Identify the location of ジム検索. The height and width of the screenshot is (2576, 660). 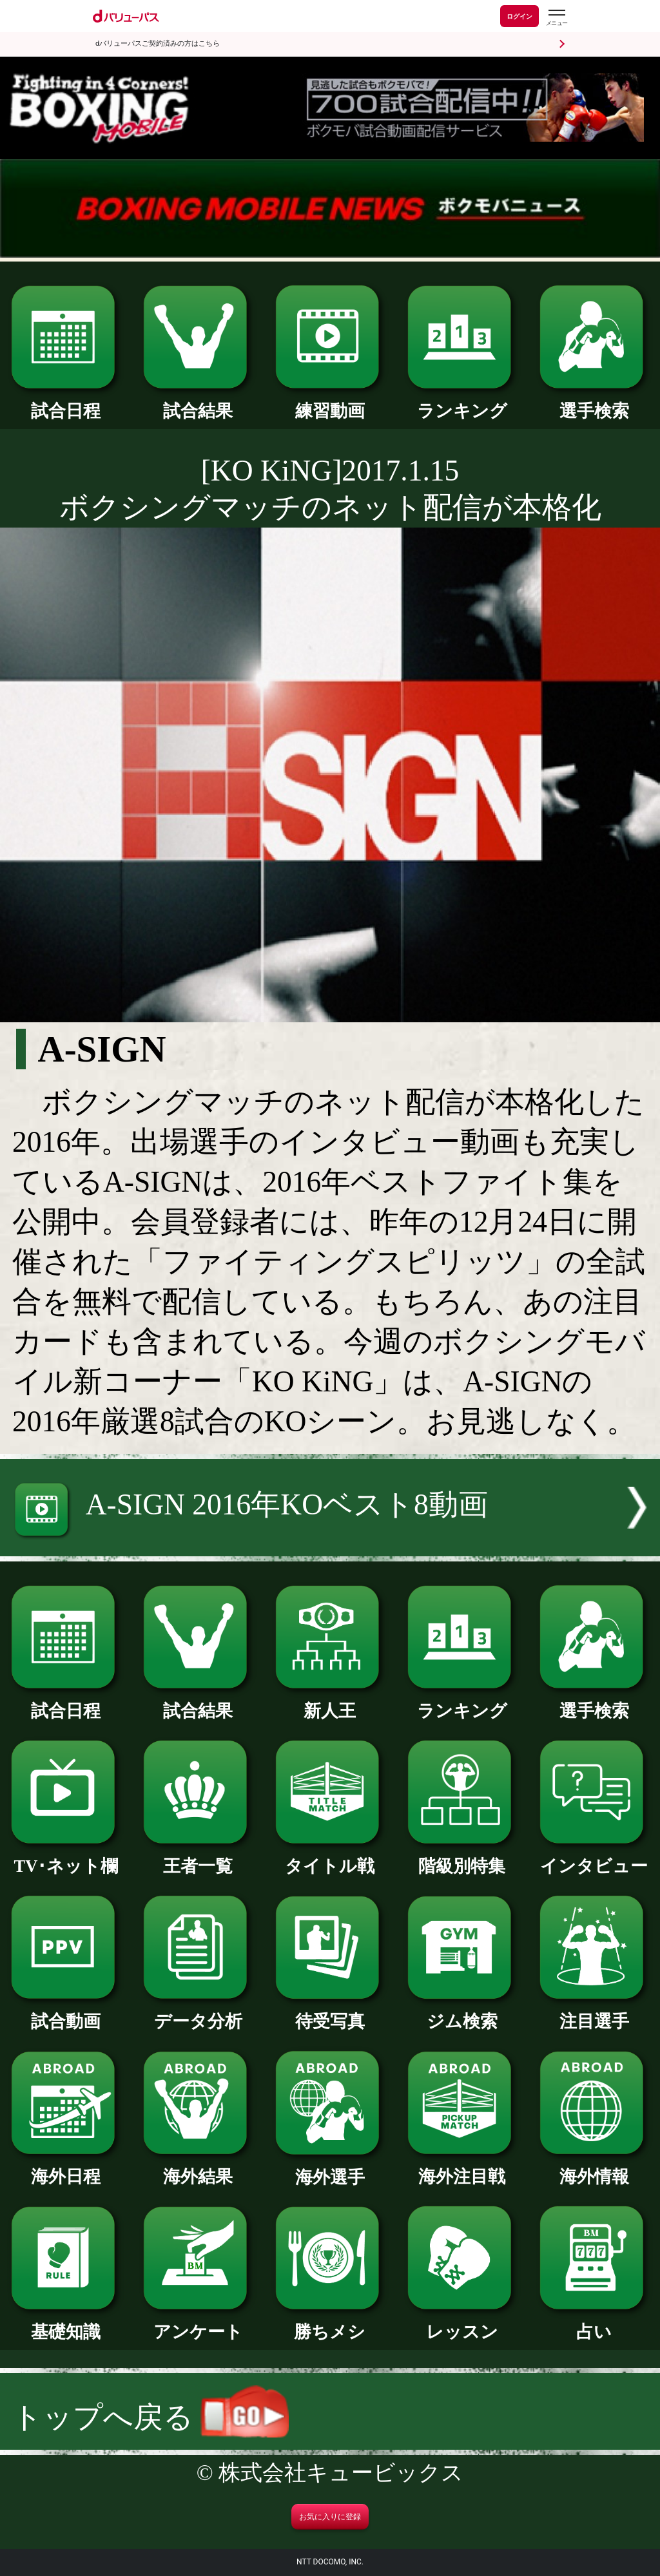
(462, 2012).